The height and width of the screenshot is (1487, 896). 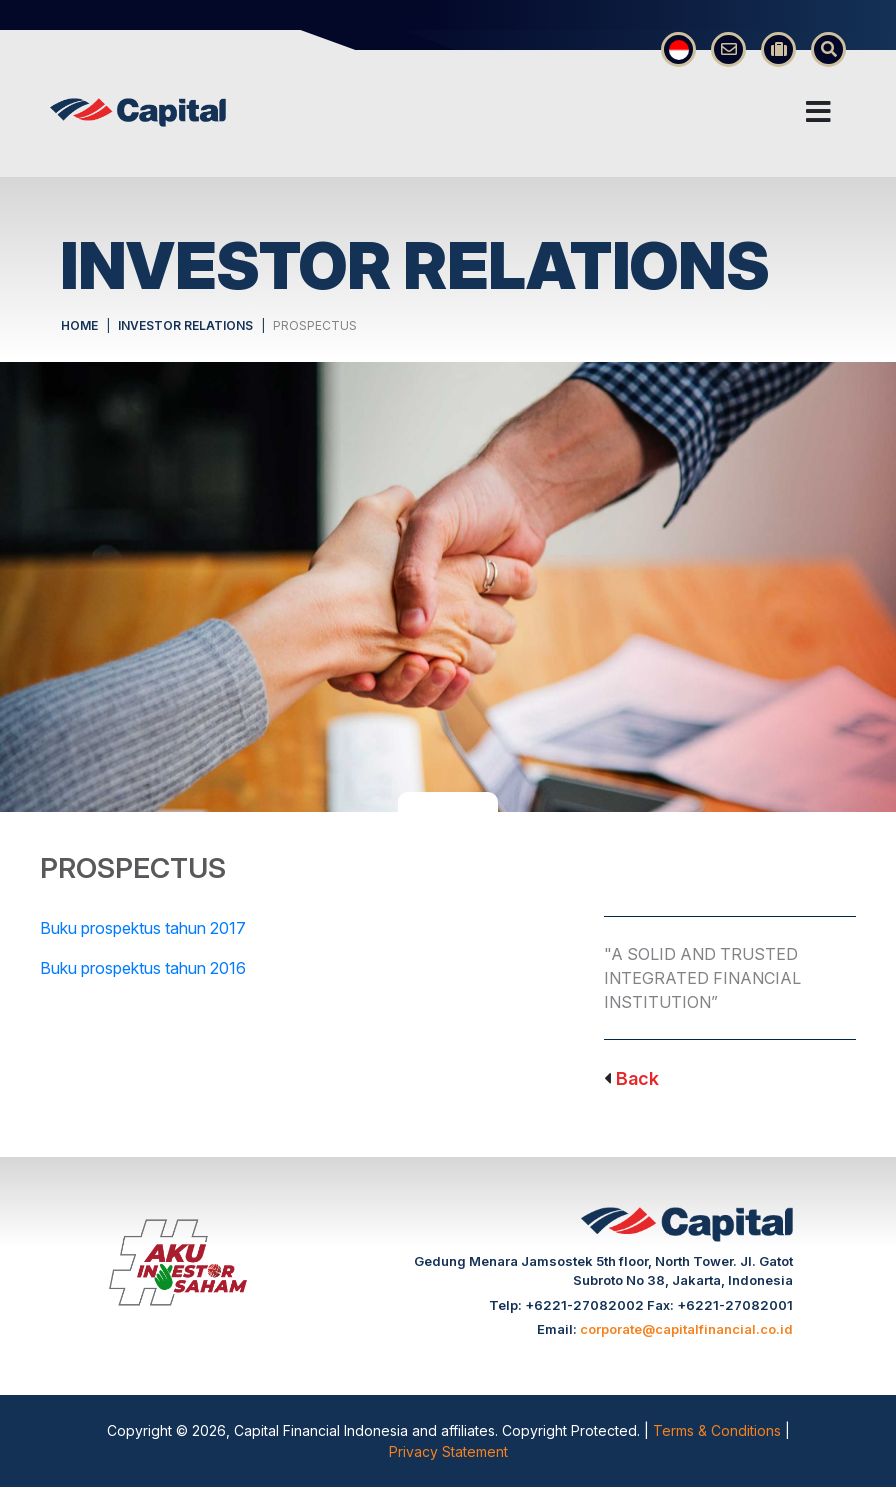 What do you see at coordinates (637, 1078) in the screenshot?
I see `Back` at bounding box center [637, 1078].